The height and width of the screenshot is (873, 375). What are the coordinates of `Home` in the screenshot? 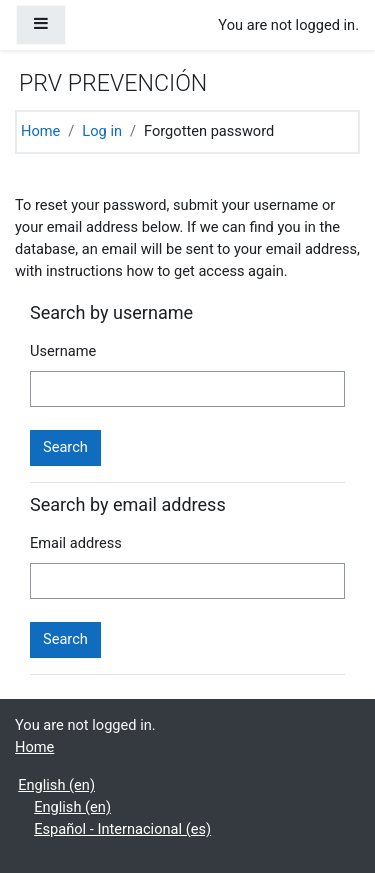 It's located at (40, 131).